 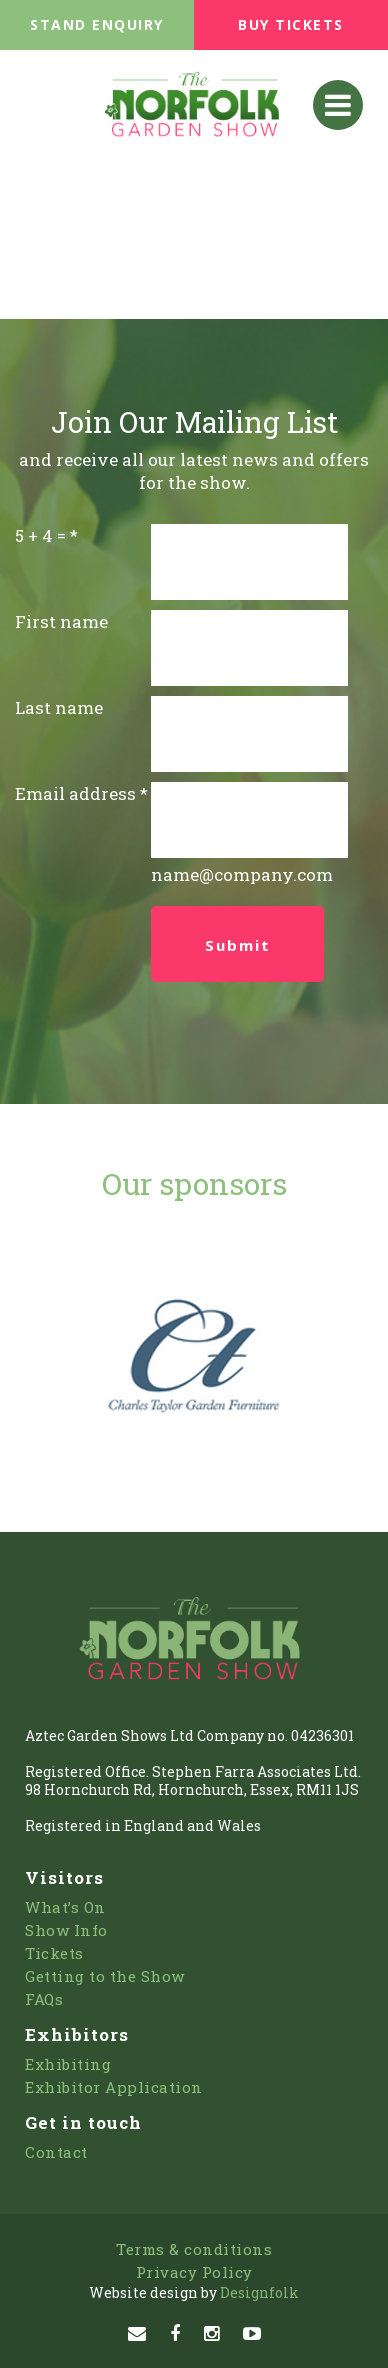 I want to click on STAND ENQUIRY, so click(x=97, y=24).